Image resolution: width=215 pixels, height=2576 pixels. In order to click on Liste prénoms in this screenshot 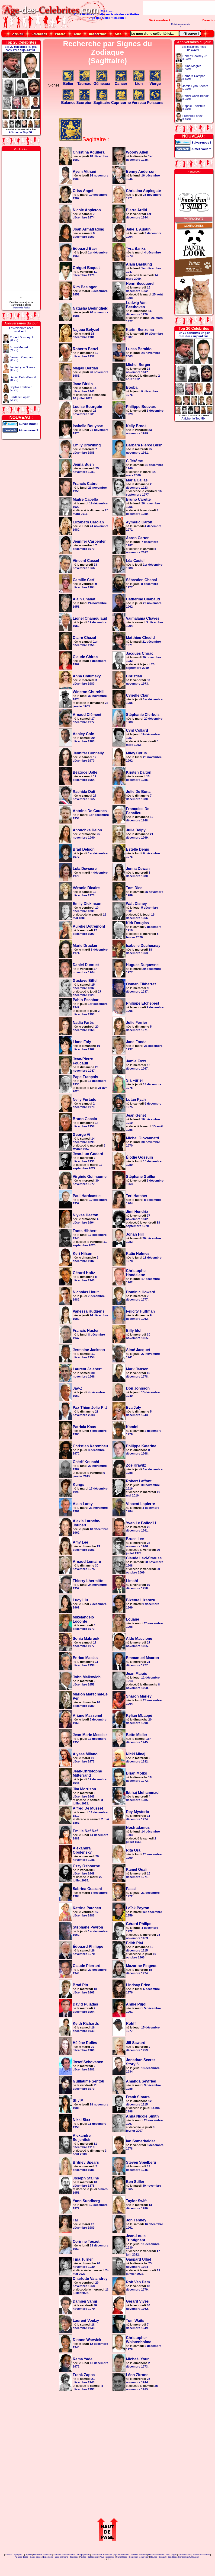, I will do `click(61, 2557)`.